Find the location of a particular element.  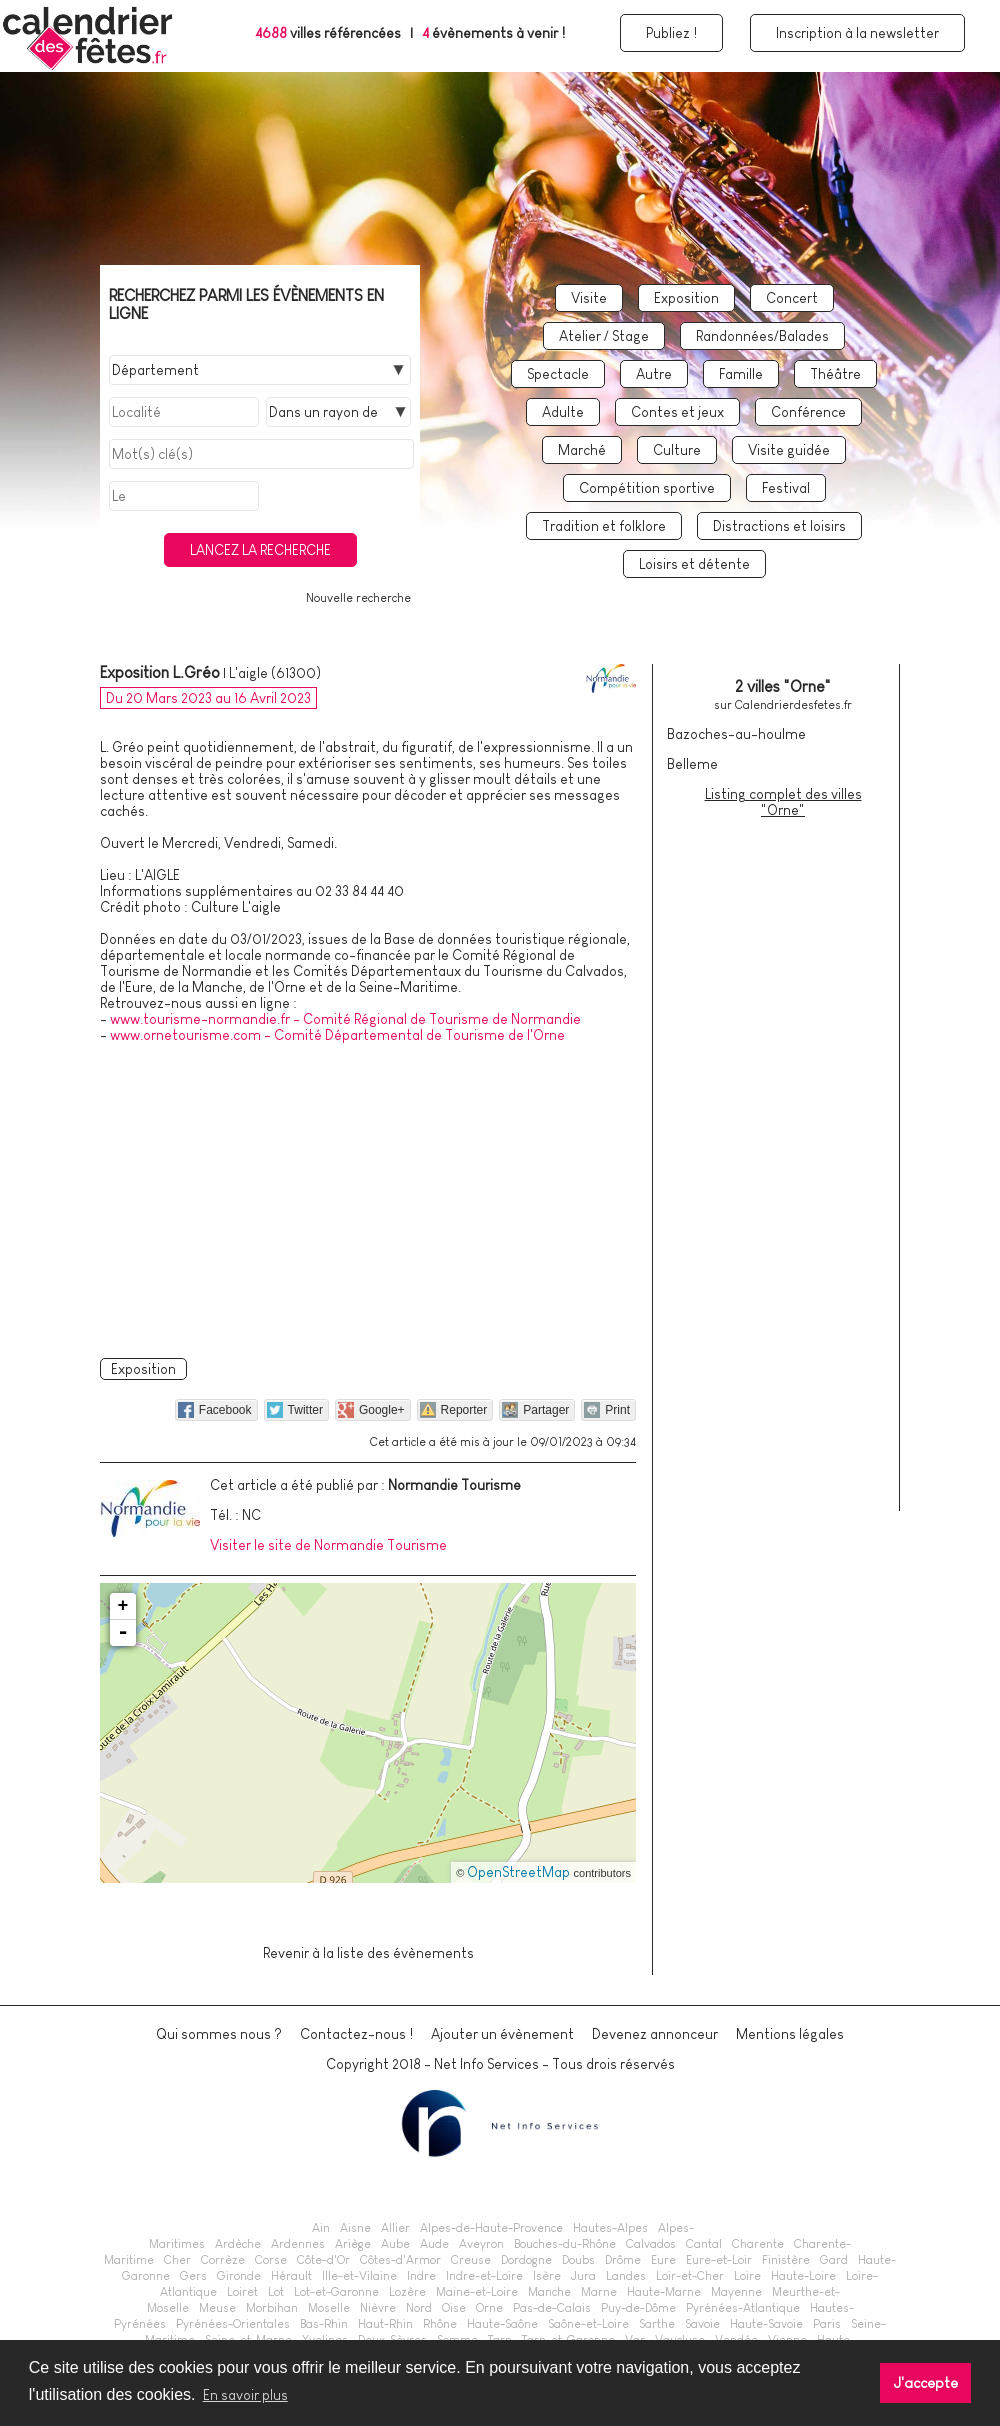

Belleme is located at coordinates (692, 764).